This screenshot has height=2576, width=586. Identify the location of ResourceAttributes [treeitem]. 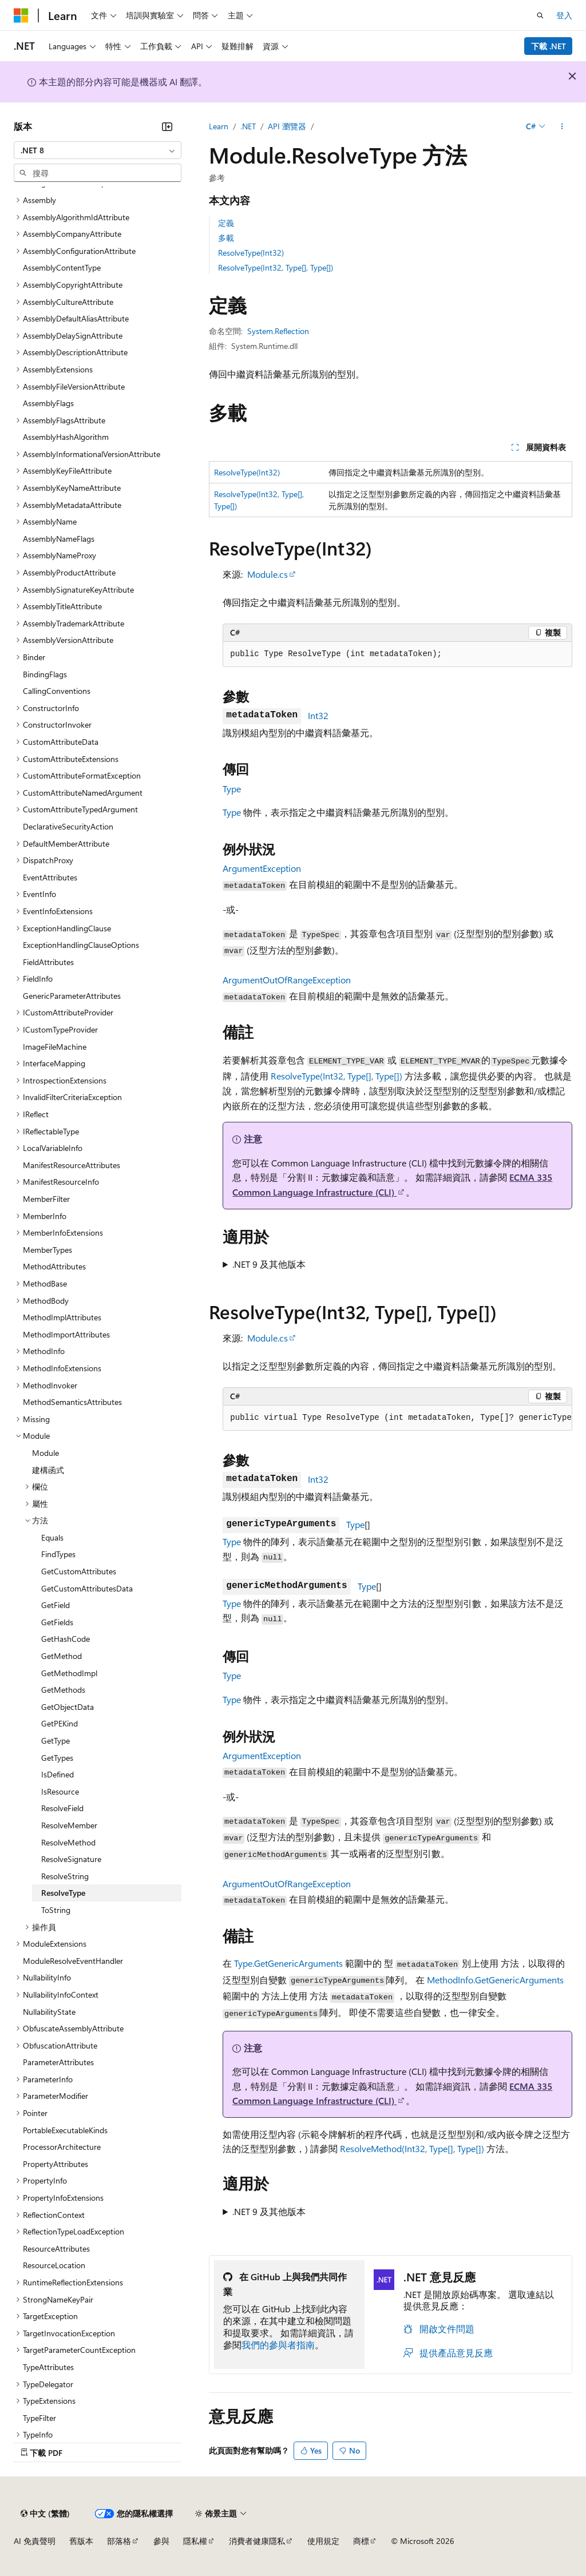
(56, 2248).